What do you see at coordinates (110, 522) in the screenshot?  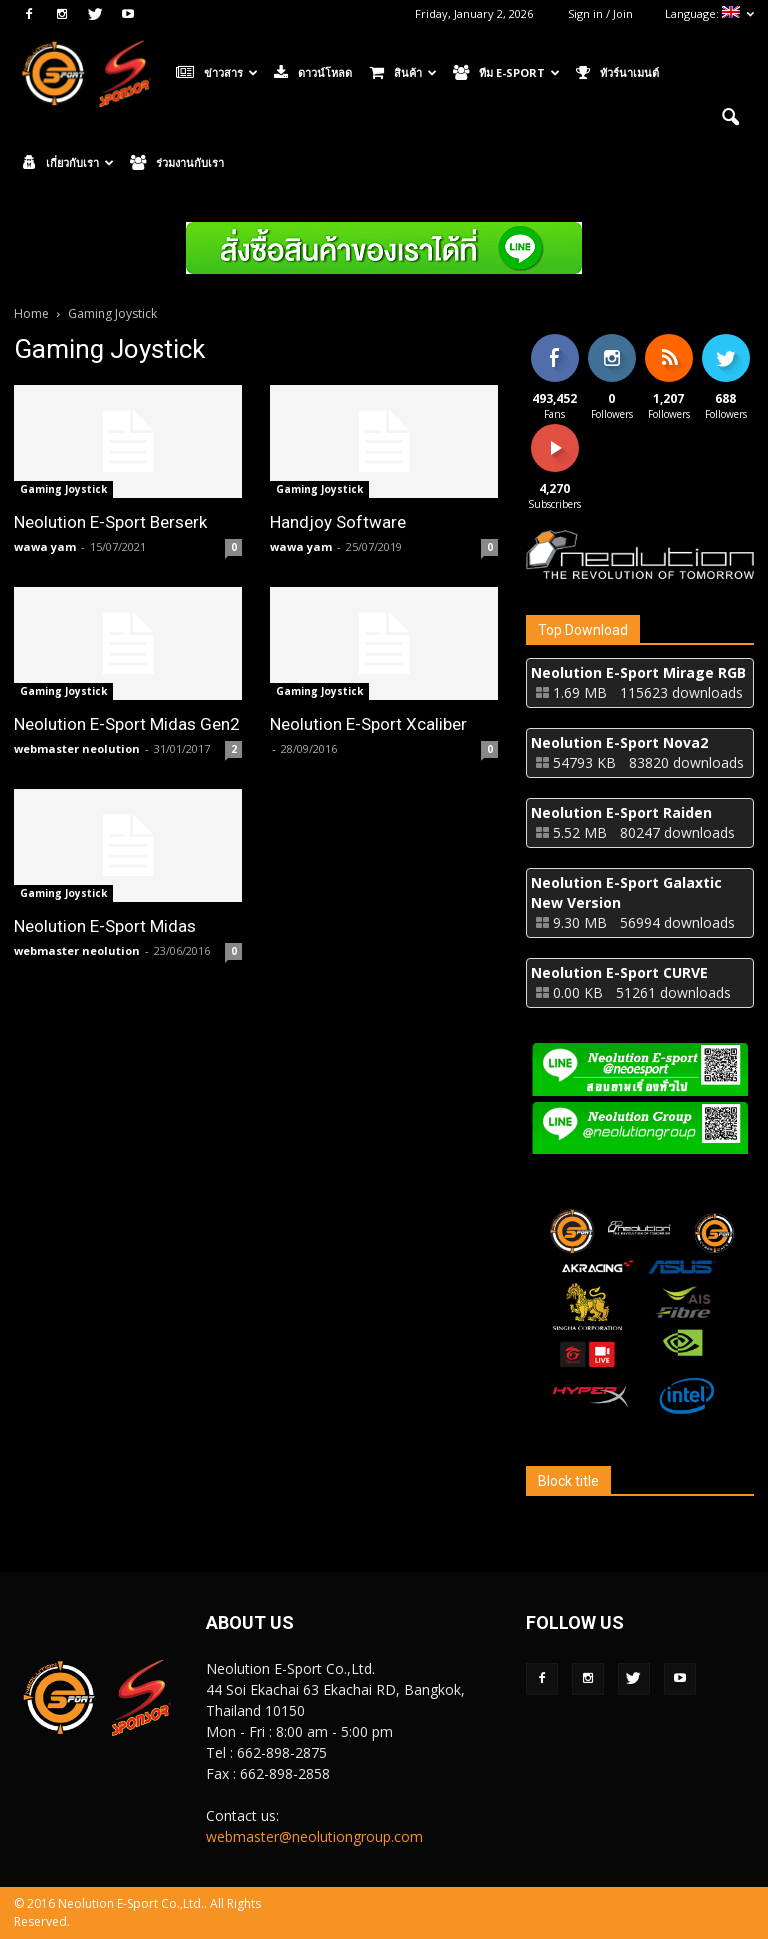 I see `Neolution E-Sport Berserk` at bounding box center [110, 522].